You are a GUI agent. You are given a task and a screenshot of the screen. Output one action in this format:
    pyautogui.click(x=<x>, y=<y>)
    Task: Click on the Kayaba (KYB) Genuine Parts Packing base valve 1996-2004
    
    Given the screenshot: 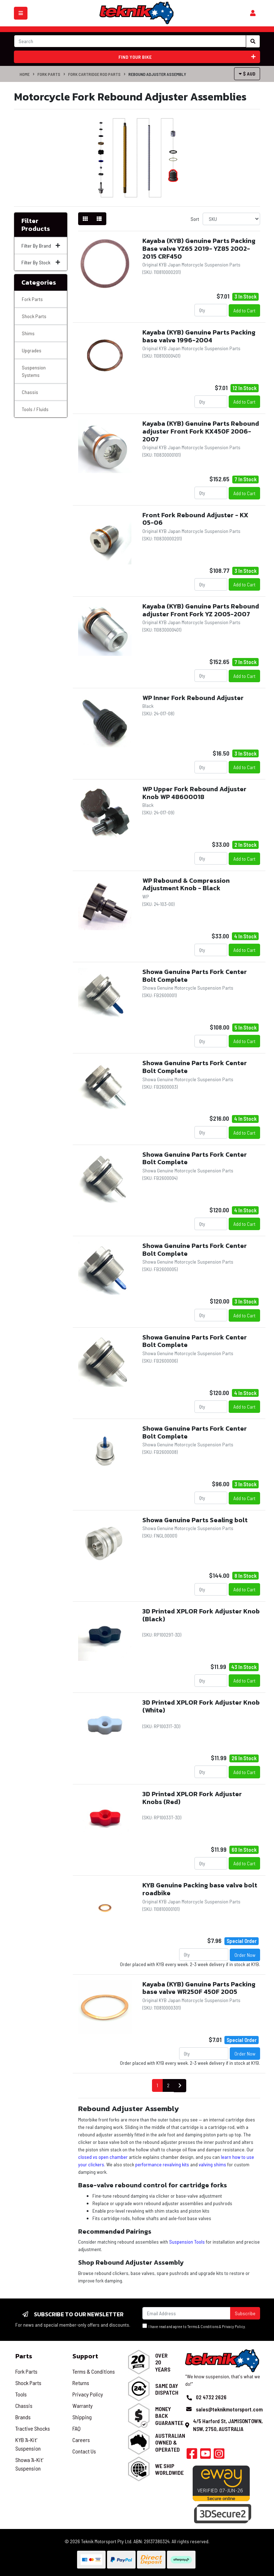 What is the action you would take?
    pyautogui.click(x=198, y=336)
    